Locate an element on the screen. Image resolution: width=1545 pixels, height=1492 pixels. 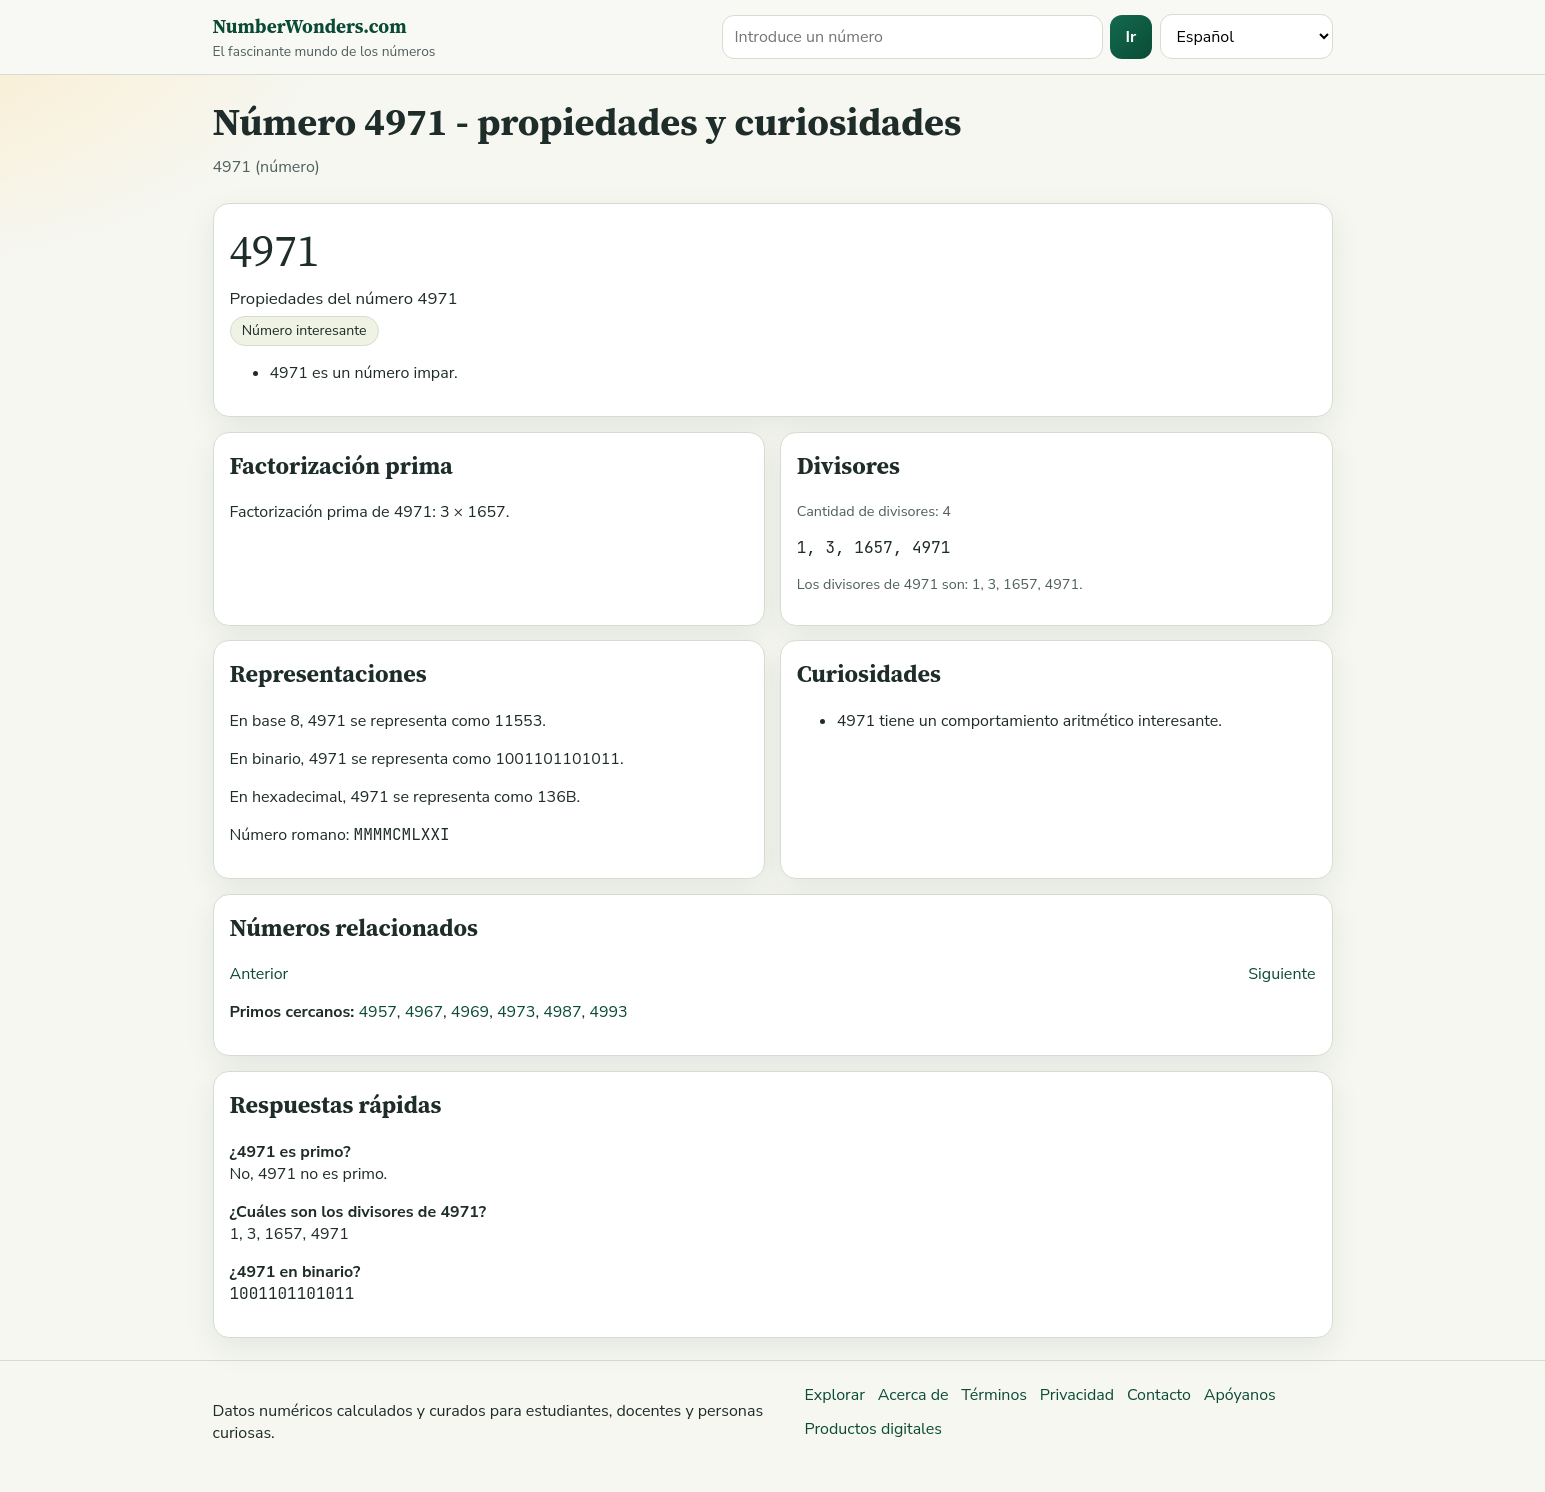
Productos digitales is located at coordinates (873, 1429).